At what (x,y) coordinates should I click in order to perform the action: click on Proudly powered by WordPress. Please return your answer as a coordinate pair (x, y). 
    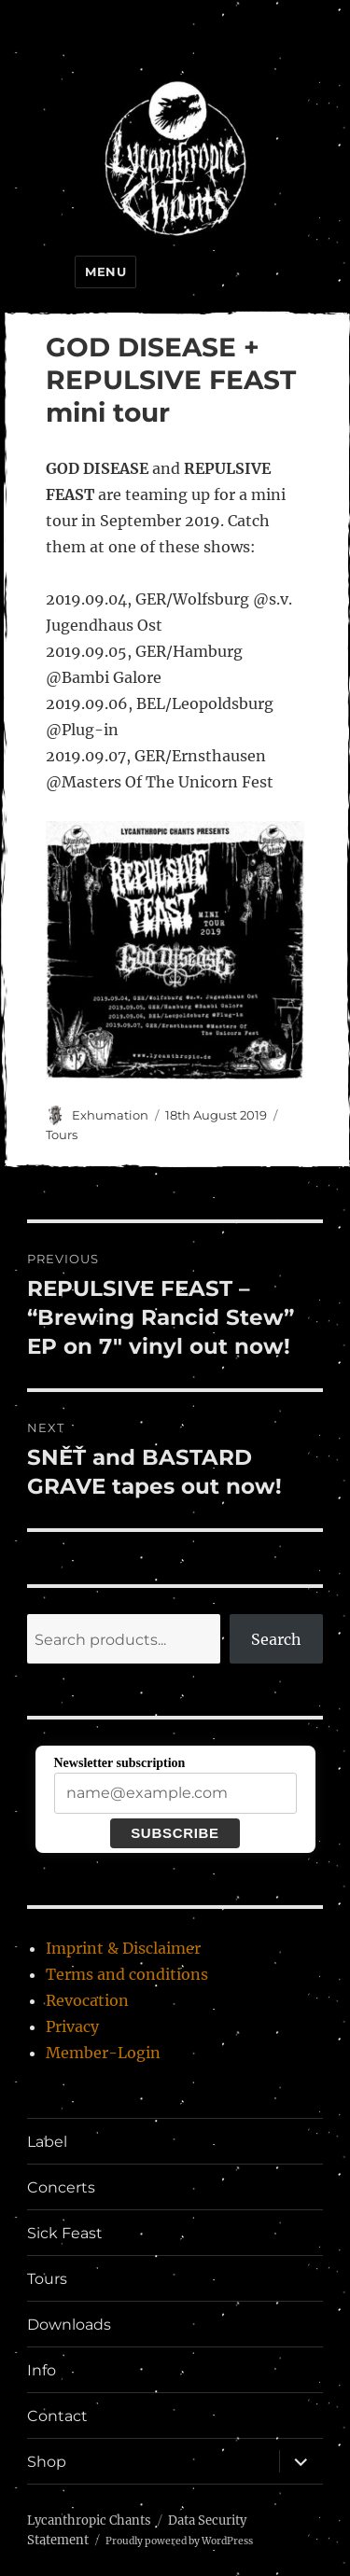
    Looking at the image, I should click on (179, 2541).